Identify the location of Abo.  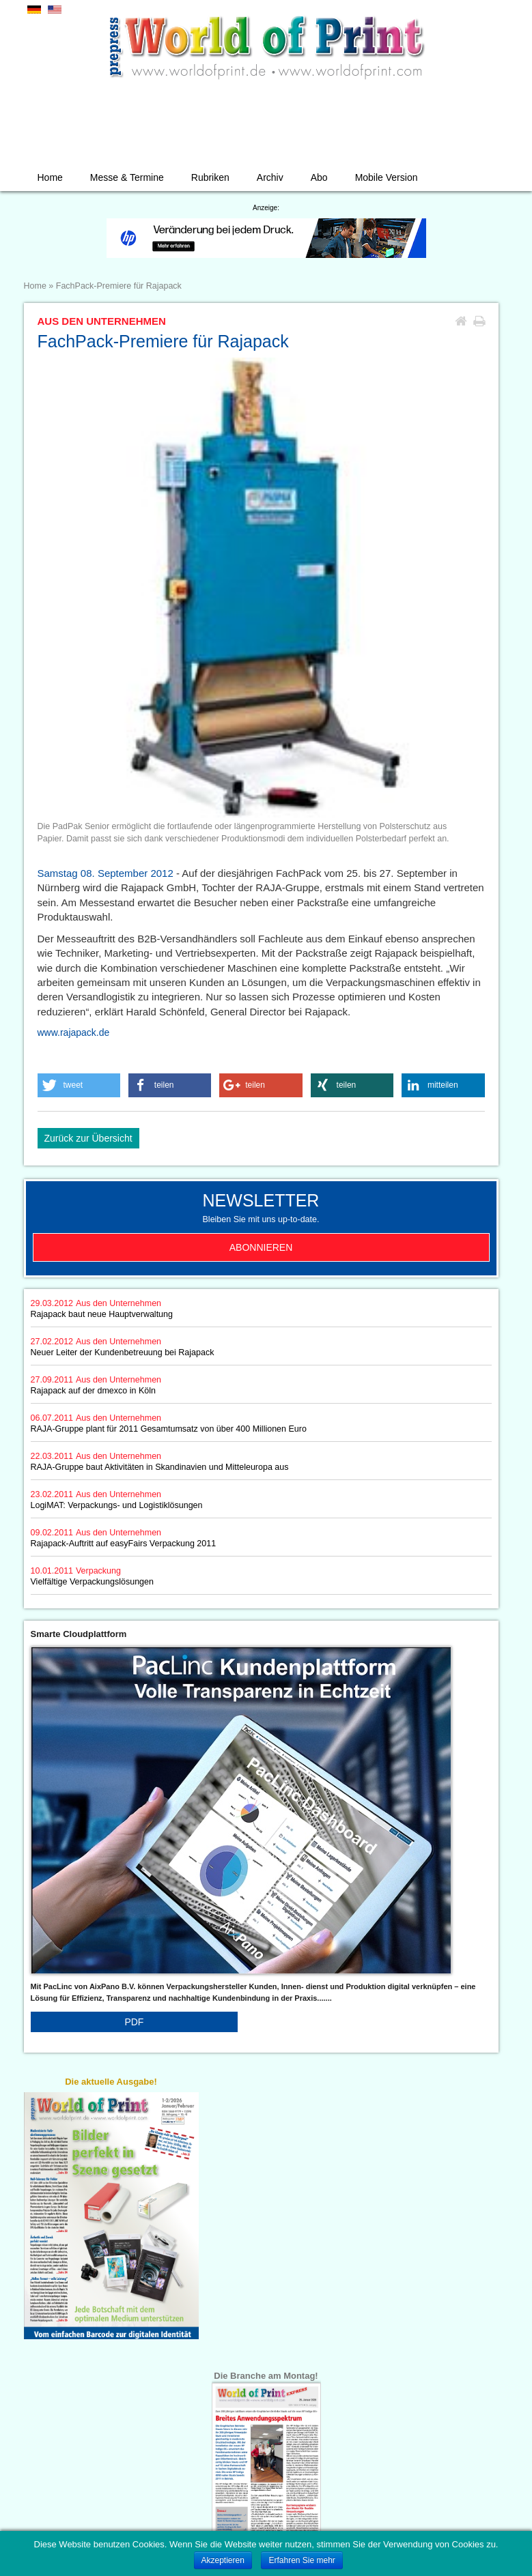
(319, 177).